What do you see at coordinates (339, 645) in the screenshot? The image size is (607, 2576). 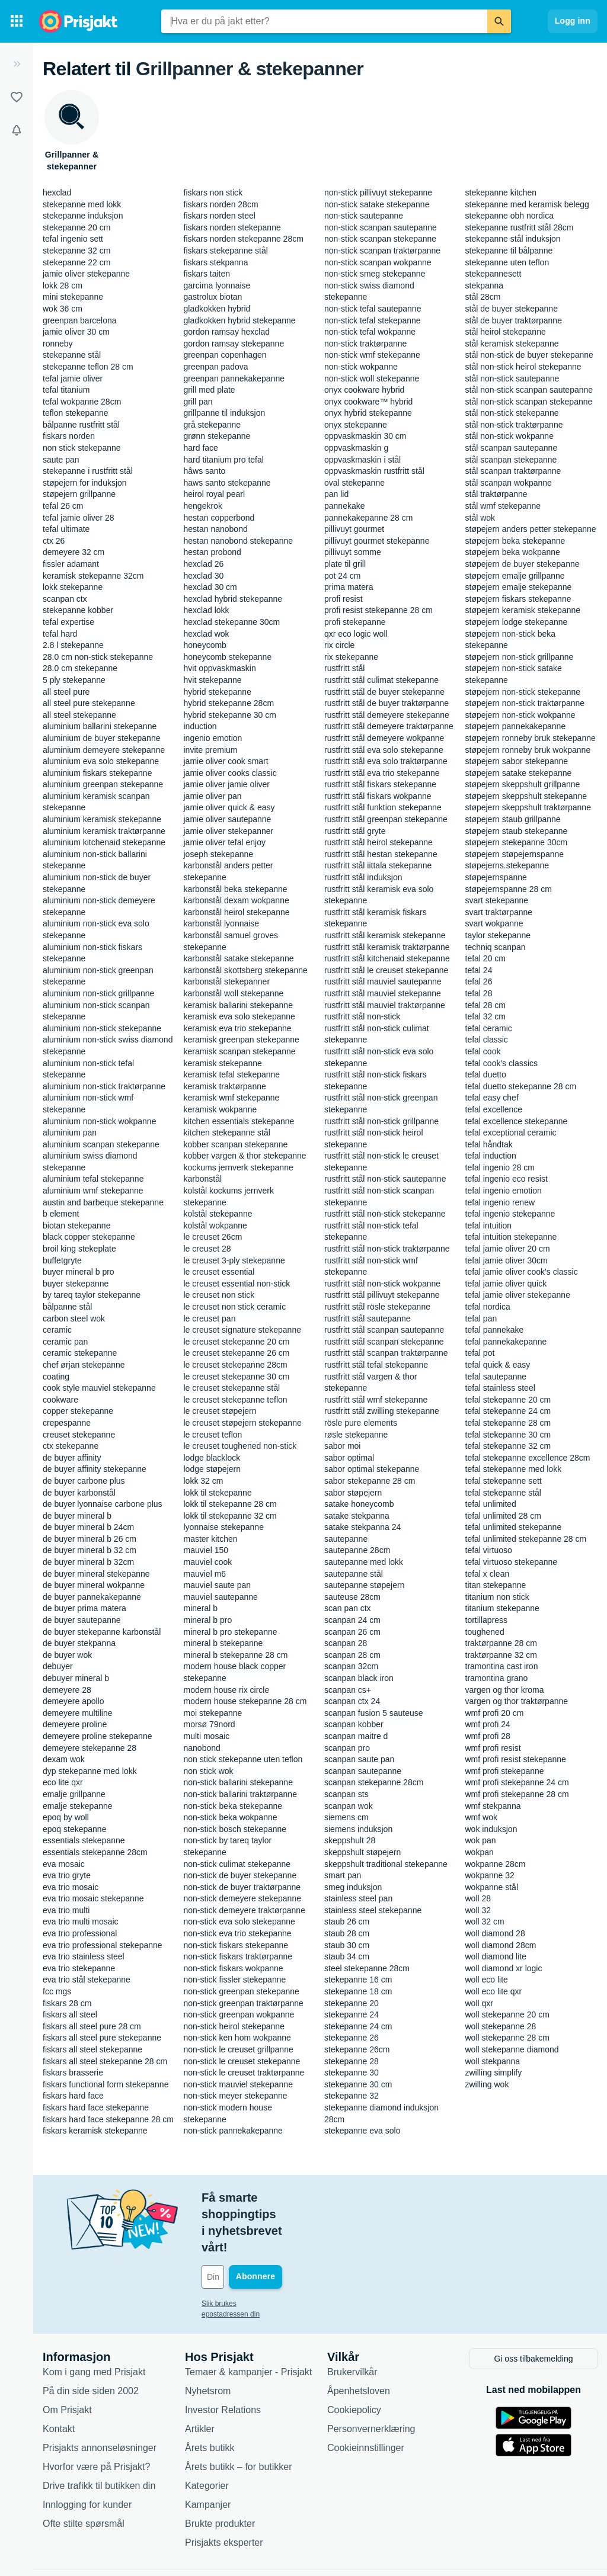 I see `rix circle` at bounding box center [339, 645].